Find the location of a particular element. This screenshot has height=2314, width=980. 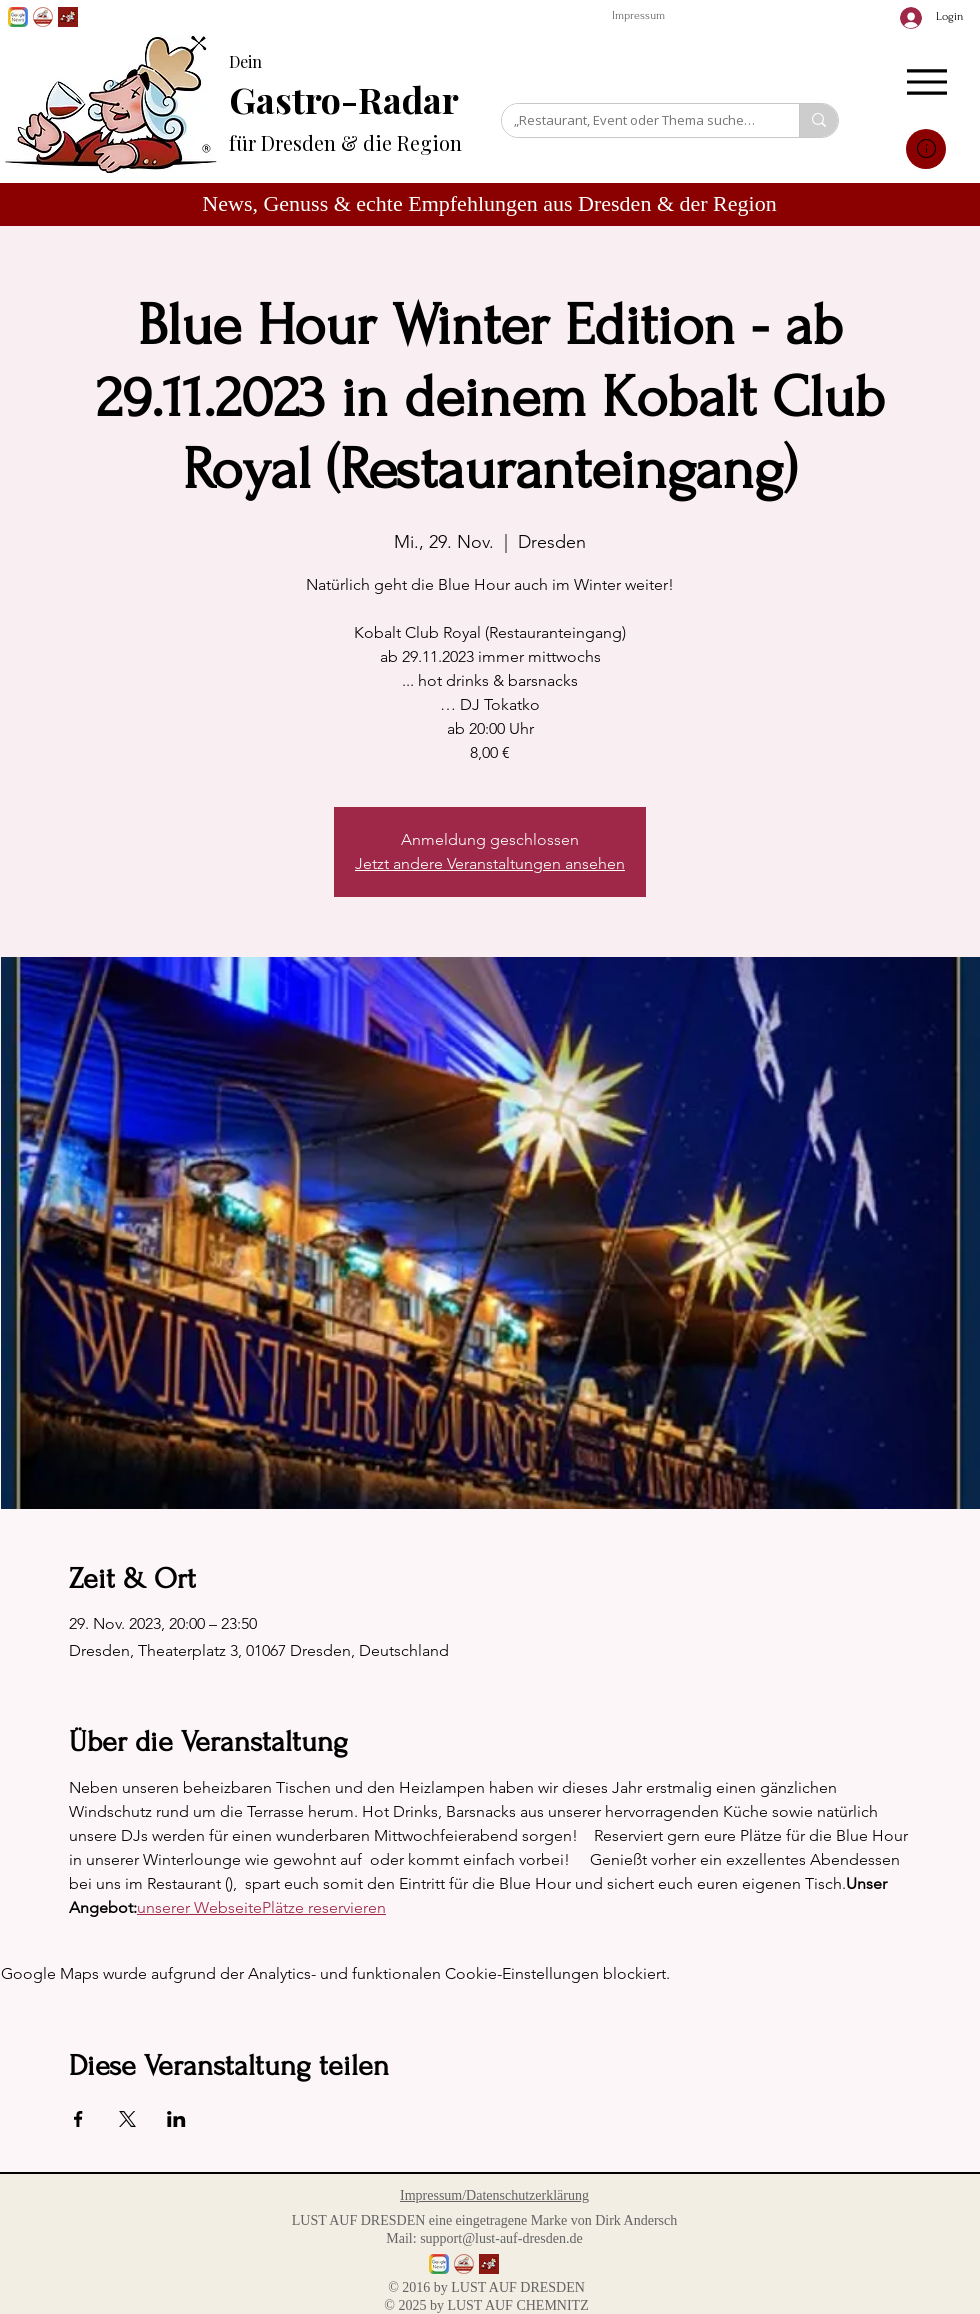

[Menu] is located at coordinates (926, 81).